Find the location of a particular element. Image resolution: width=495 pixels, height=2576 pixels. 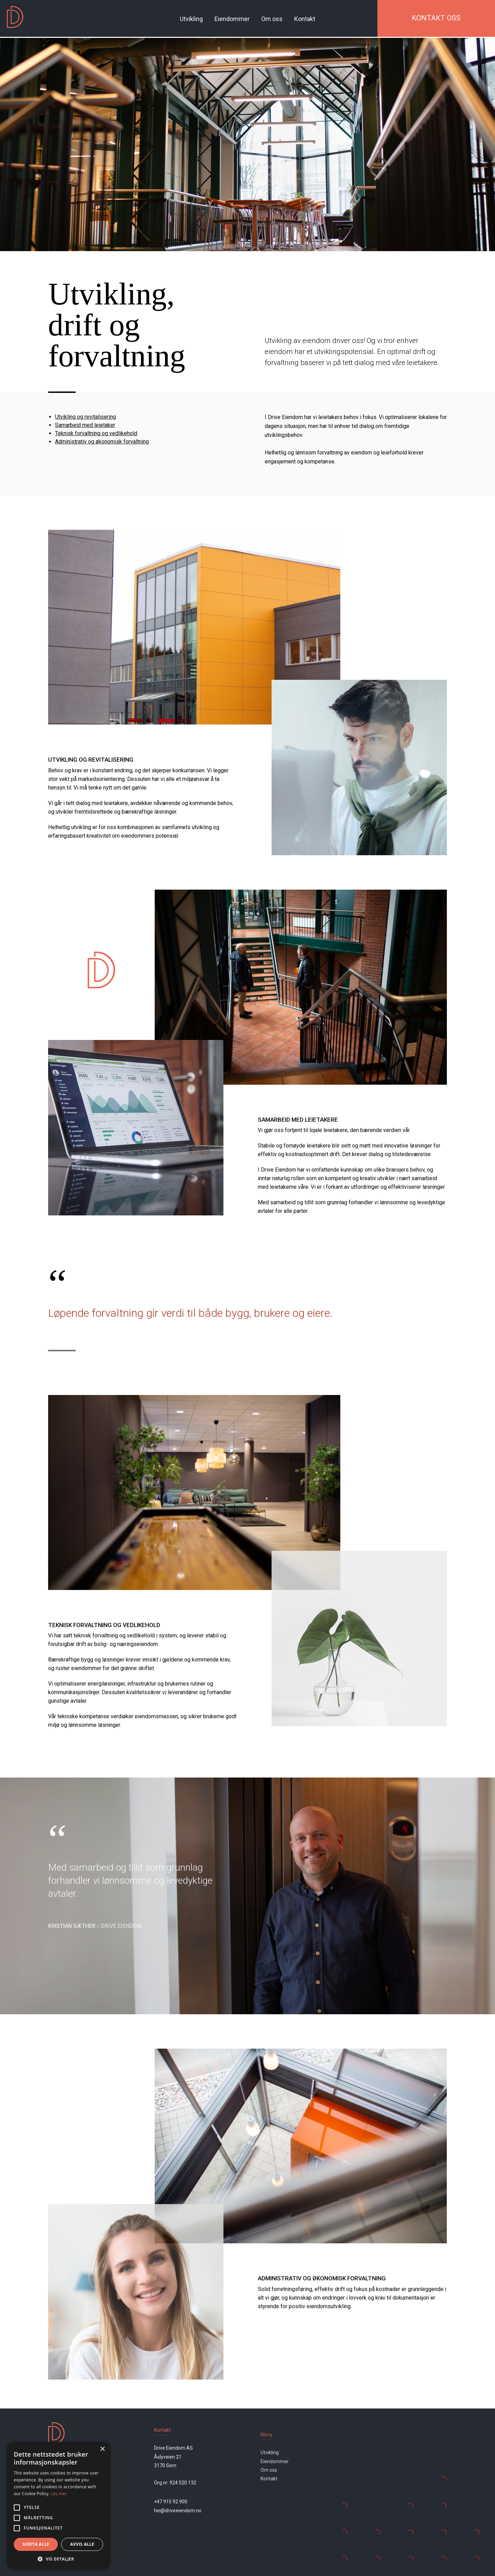

Les mer [Les mer, opens a new window] is located at coordinates (59, 2494).